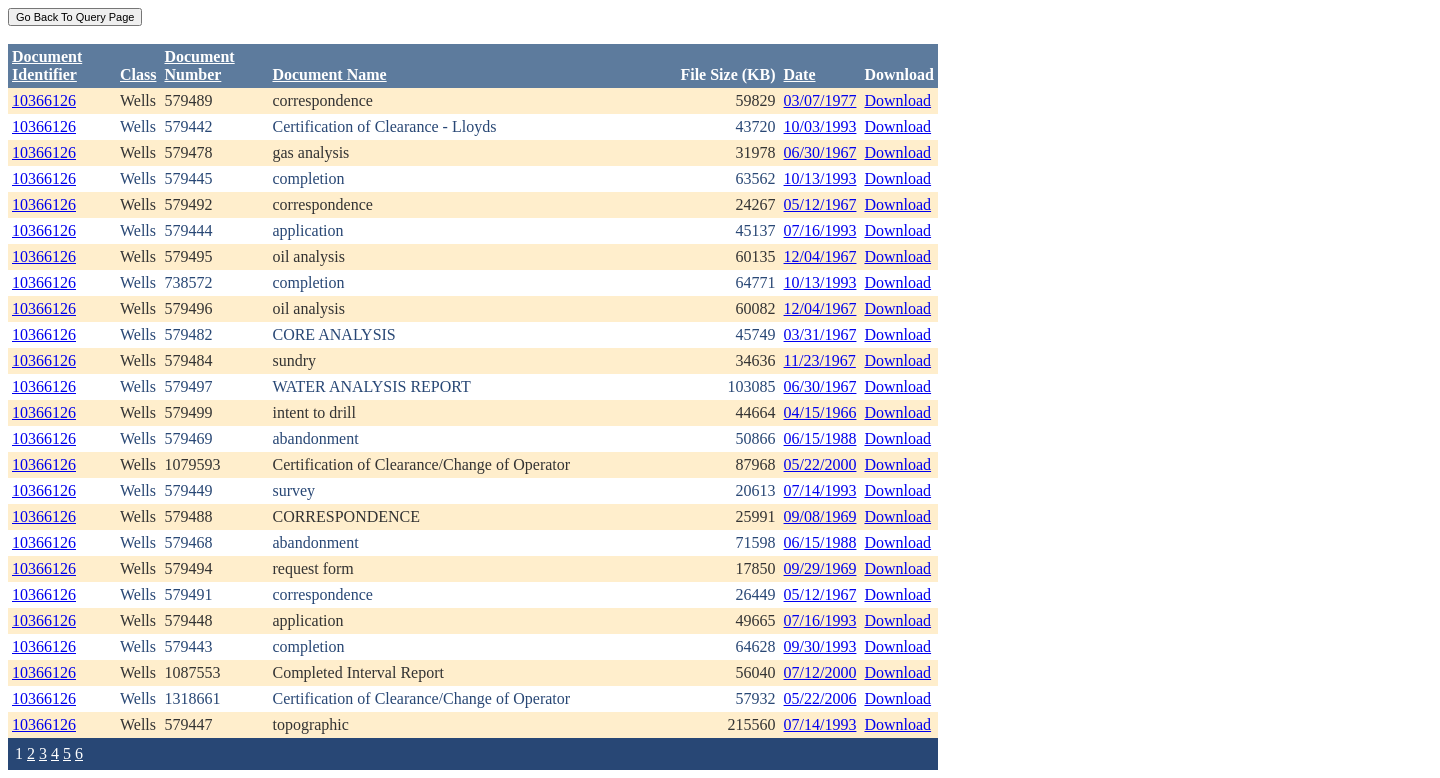 Image resolution: width=1440 pixels, height=778 pixels. What do you see at coordinates (820, 126) in the screenshot?
I see `10/03/1993` at bounding box center [820, 126].